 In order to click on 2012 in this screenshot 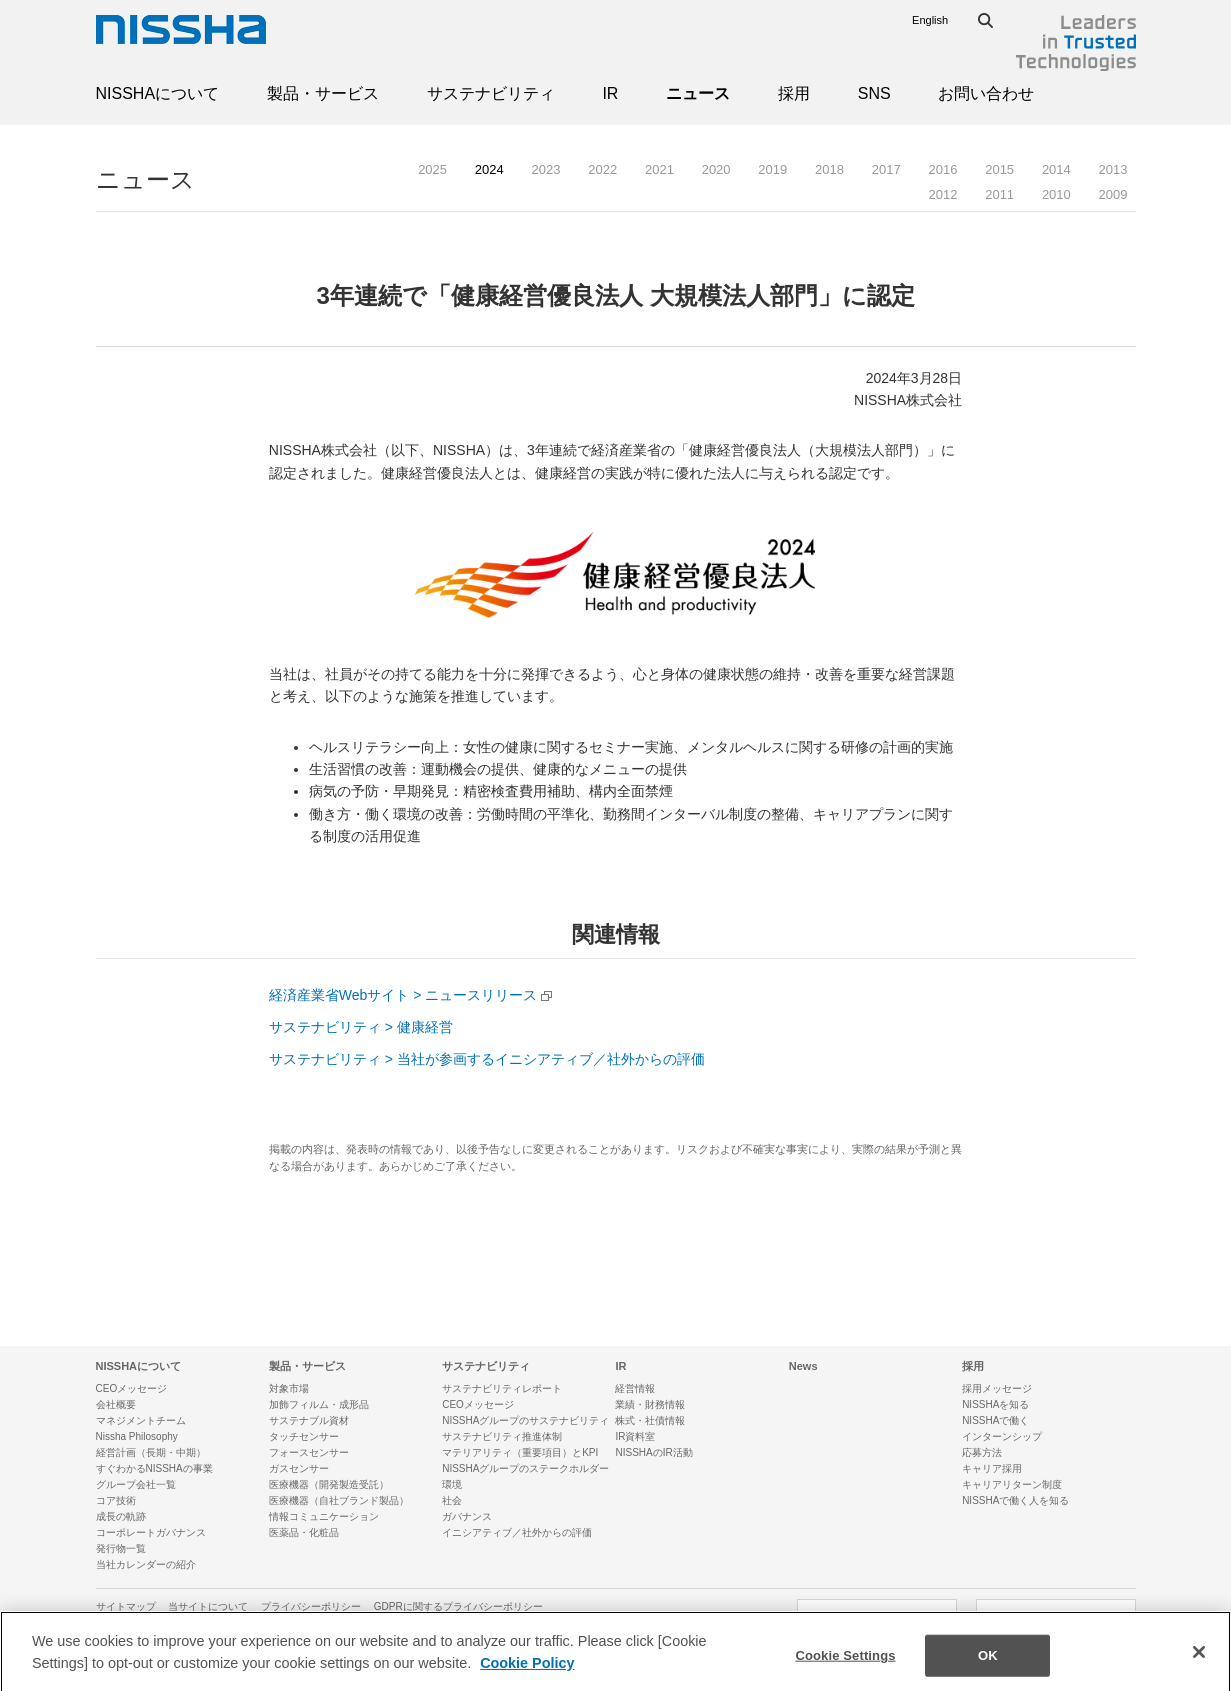, I will do `click(942, 194)`.